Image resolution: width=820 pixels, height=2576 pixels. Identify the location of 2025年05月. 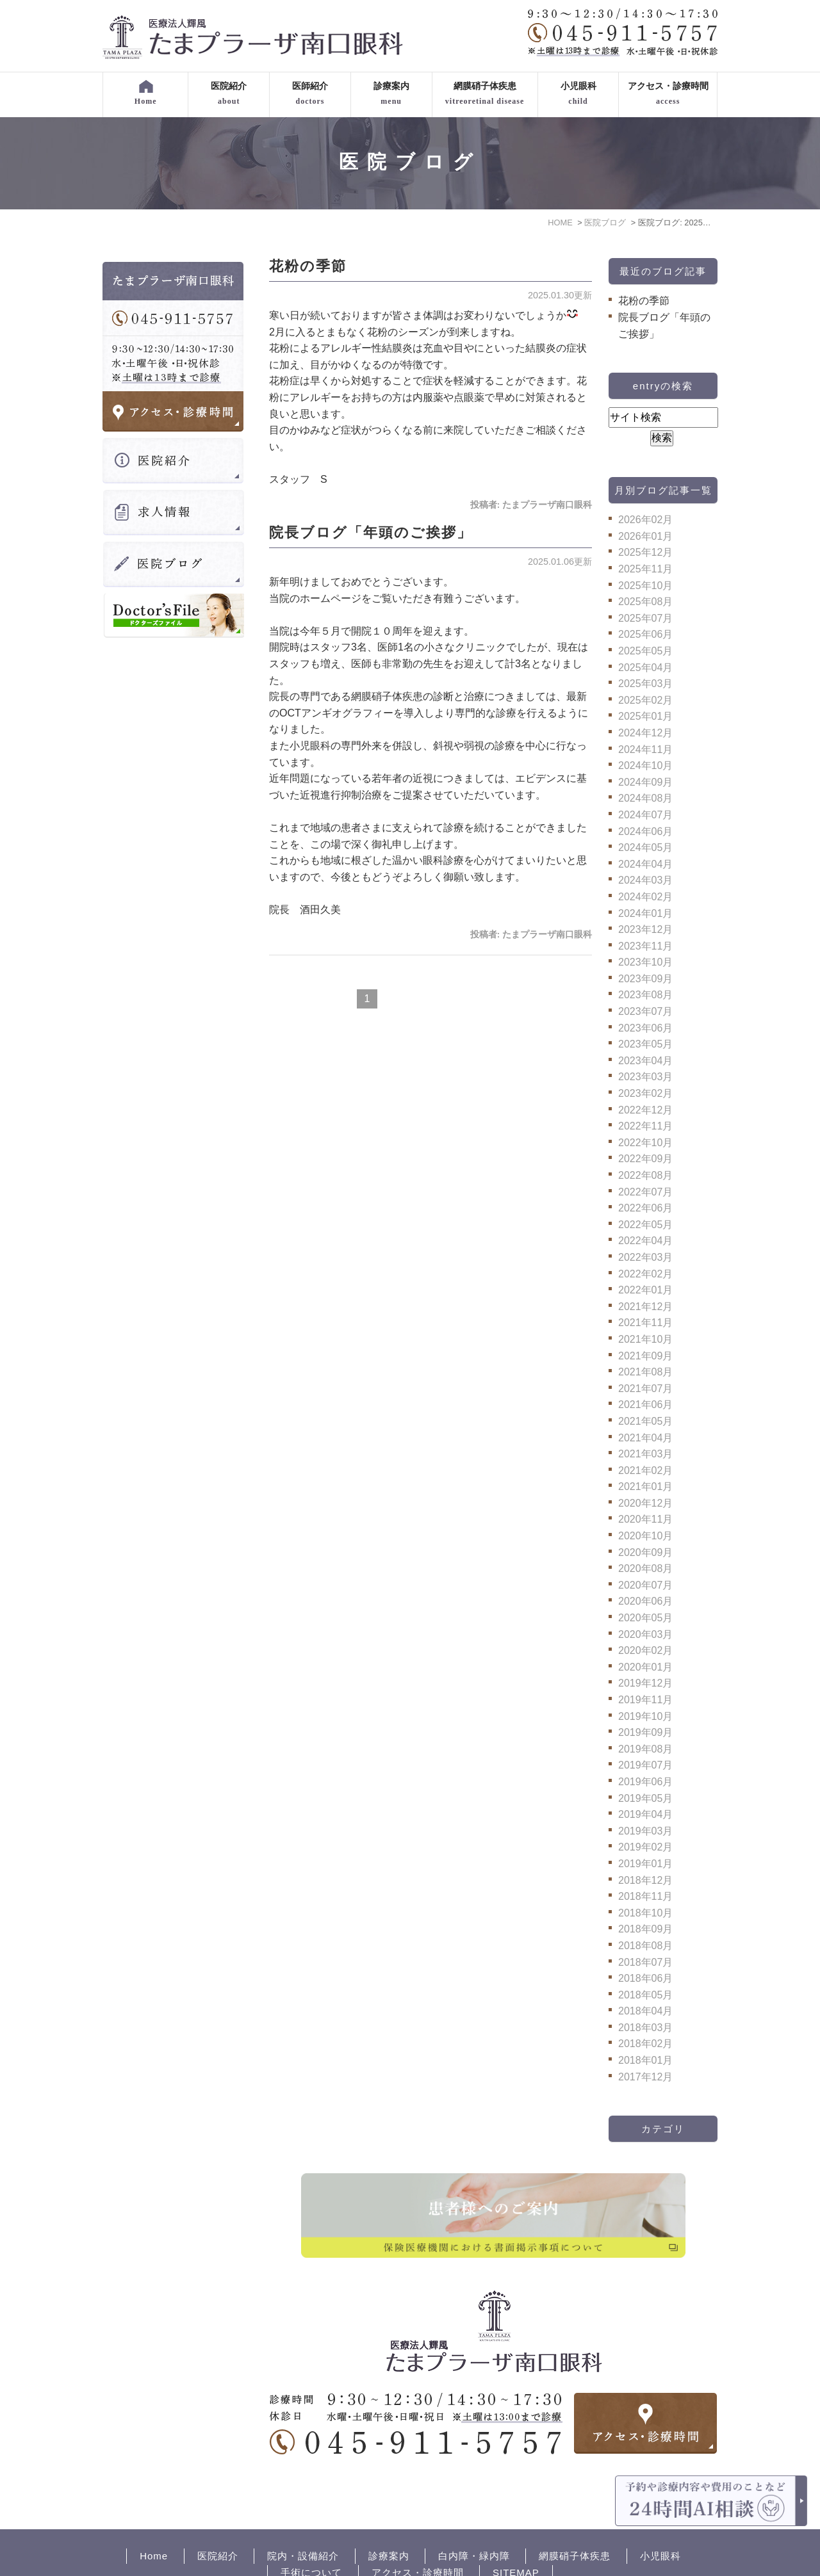
(645, 650).